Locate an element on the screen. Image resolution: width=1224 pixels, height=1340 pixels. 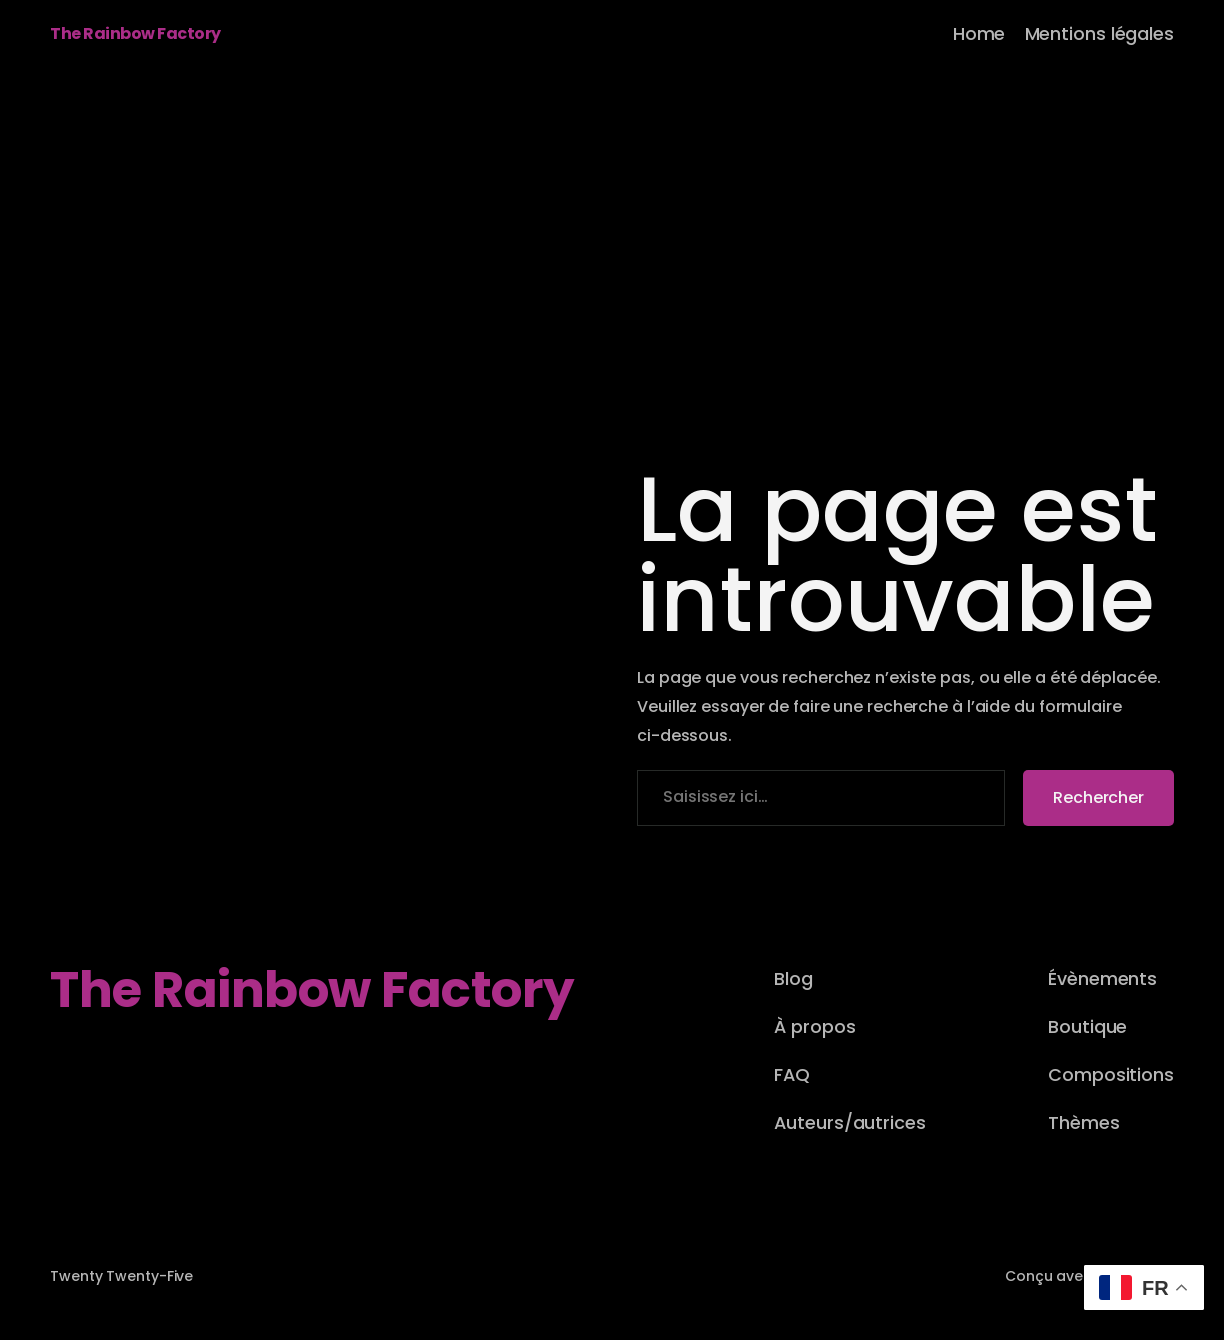
Home is located at coordinates (979, 33).